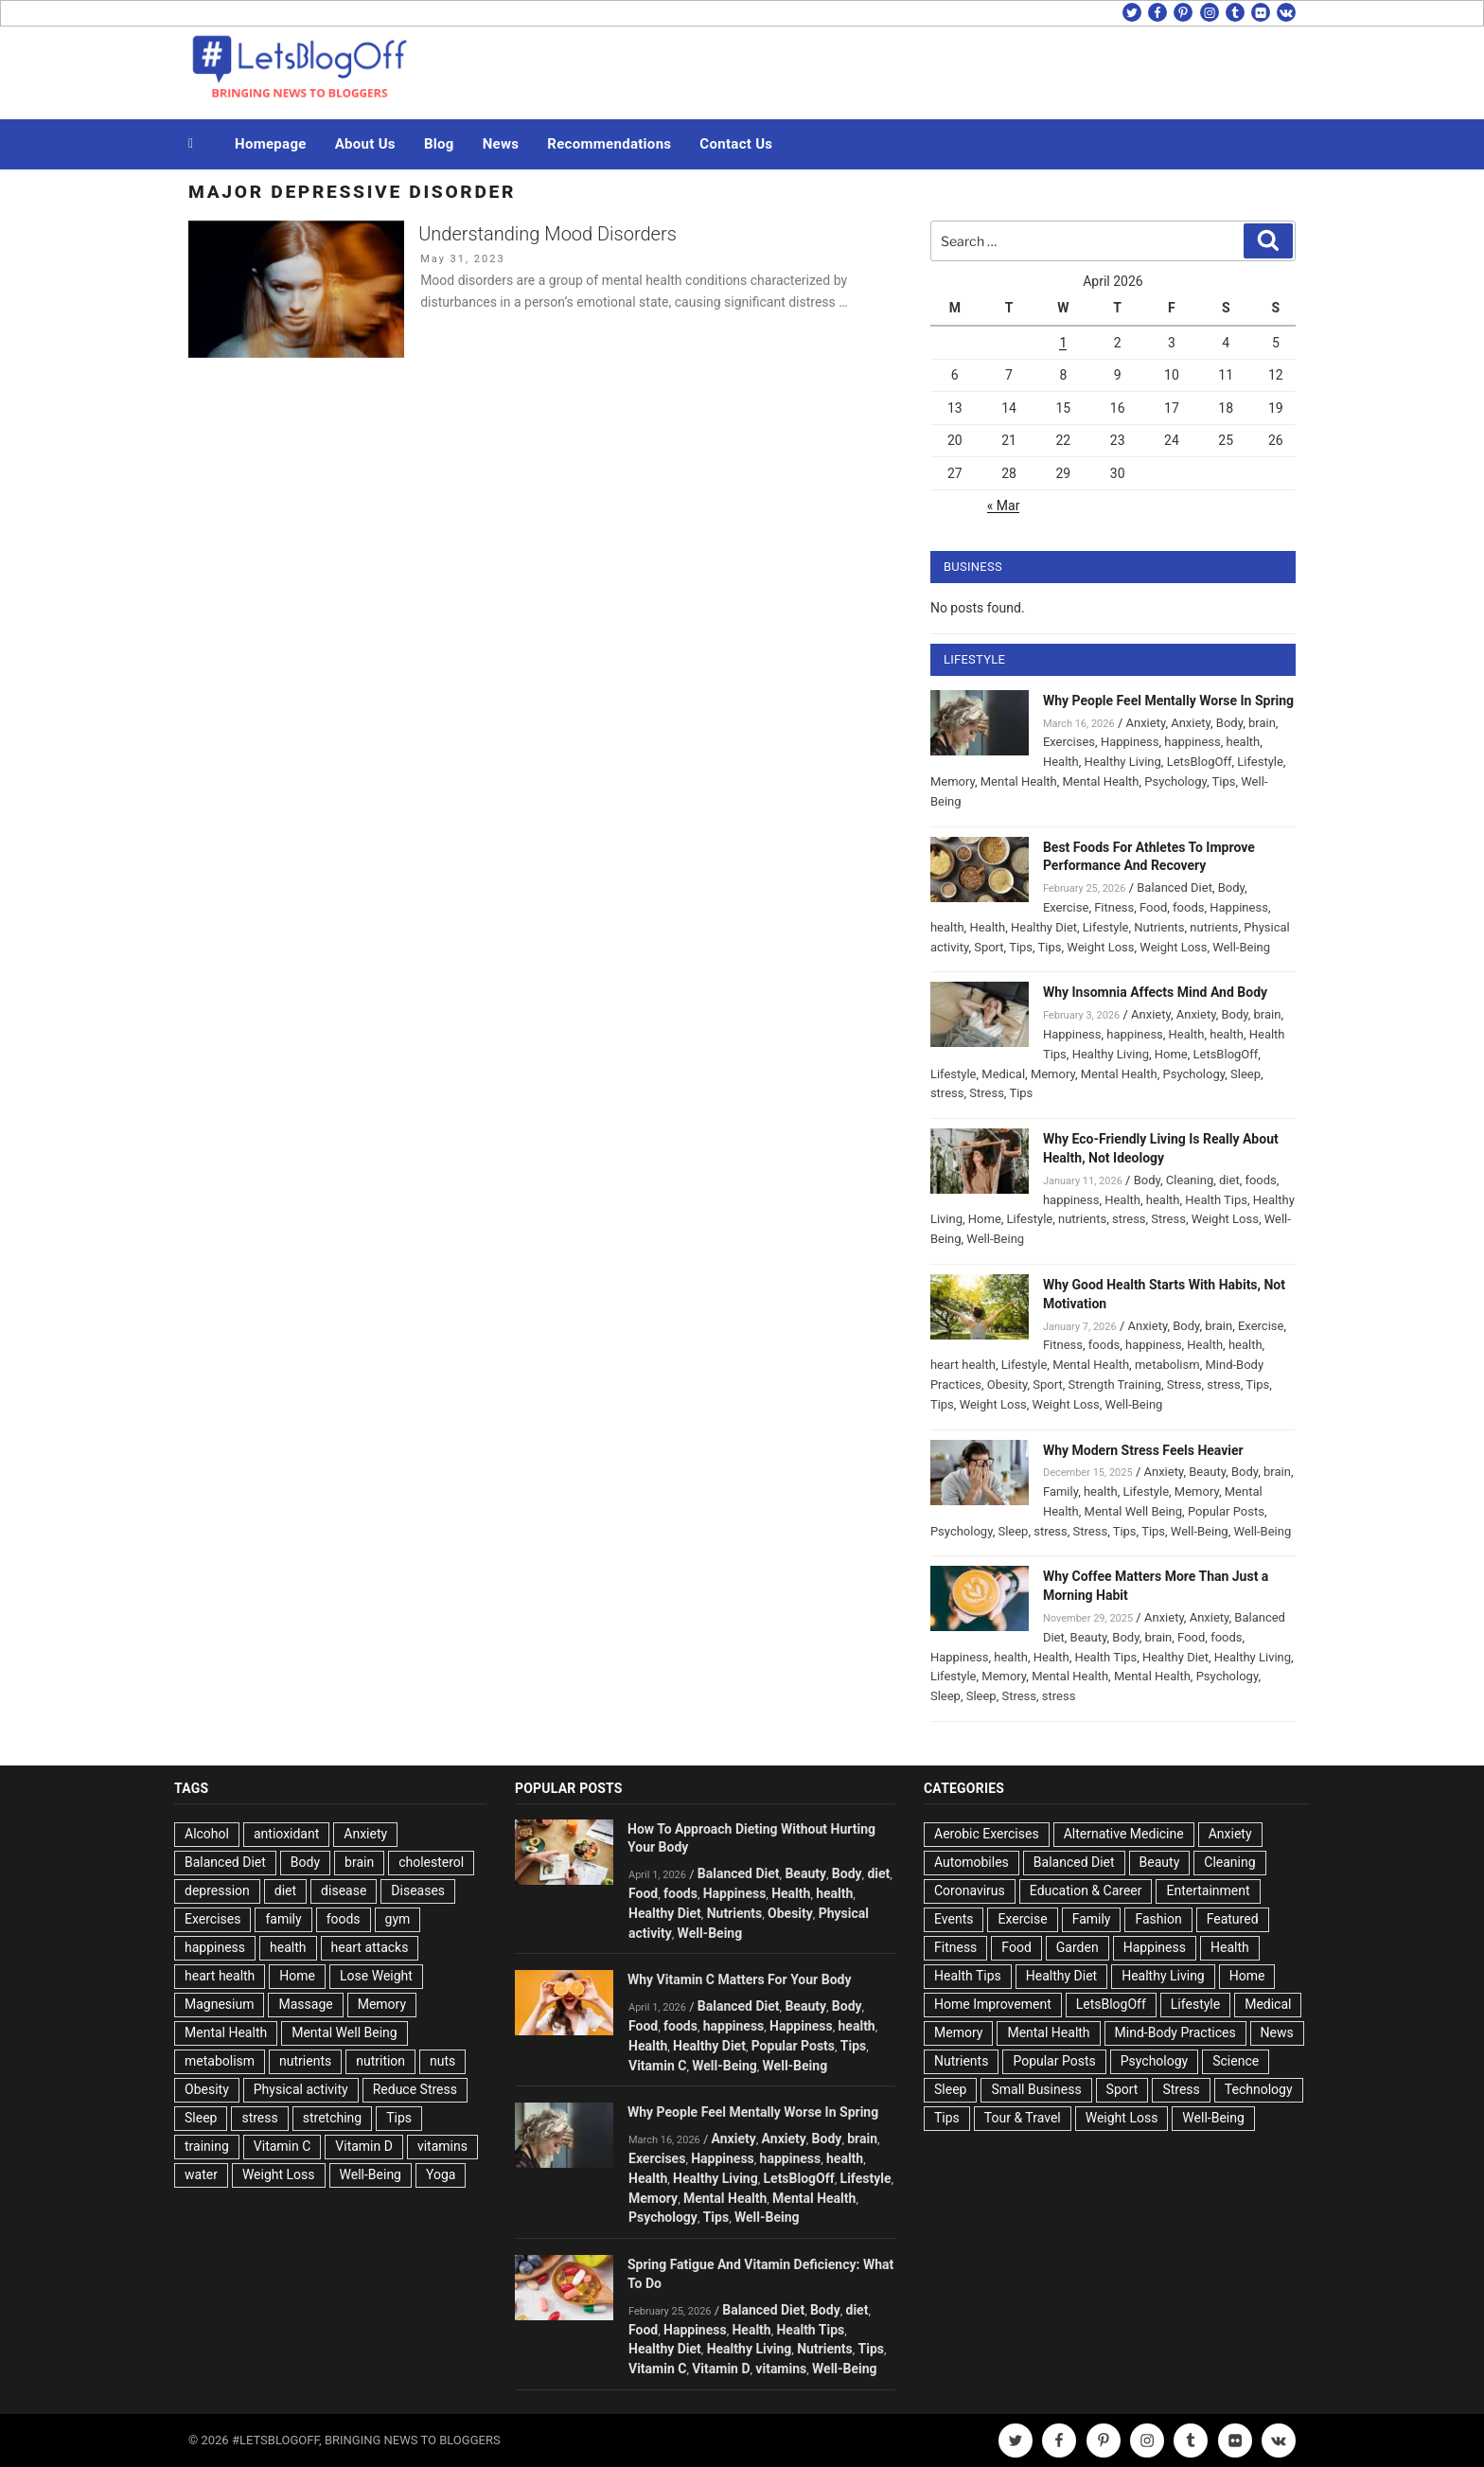  Describe the element at coordinates (1207, 1890) in the screenshot. I see `Entertainment` at that location.